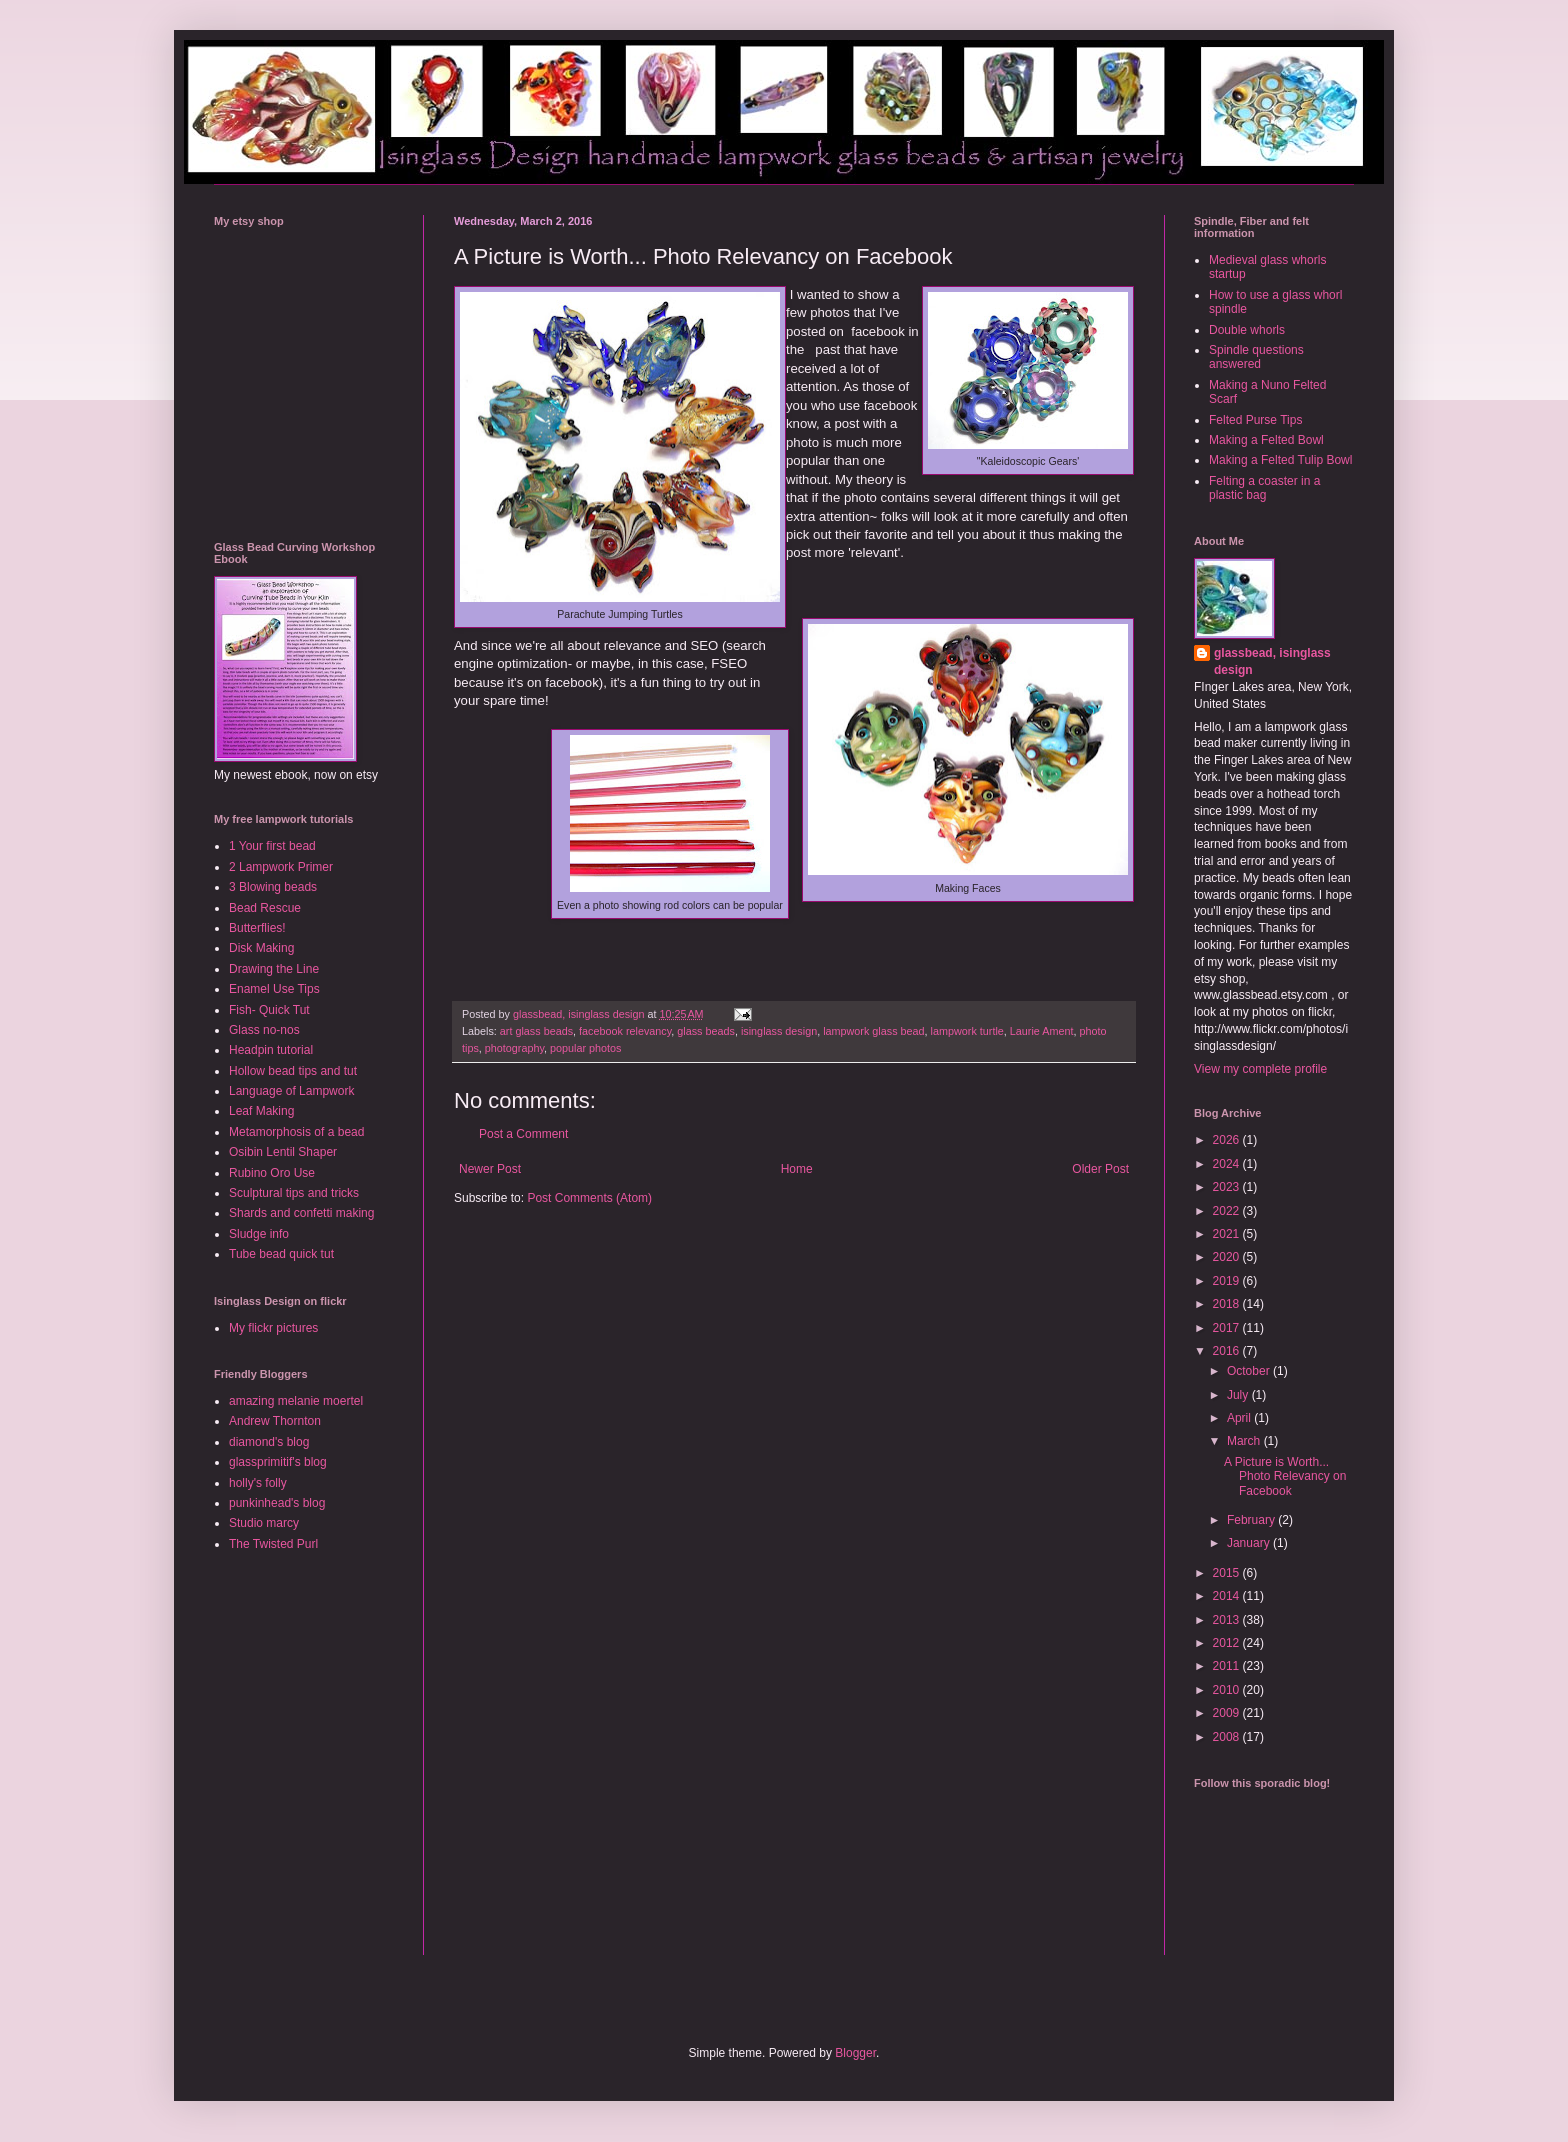  Describe the element at coordinates (1228, 1690) in the screenshot. I see `2010` at that location.